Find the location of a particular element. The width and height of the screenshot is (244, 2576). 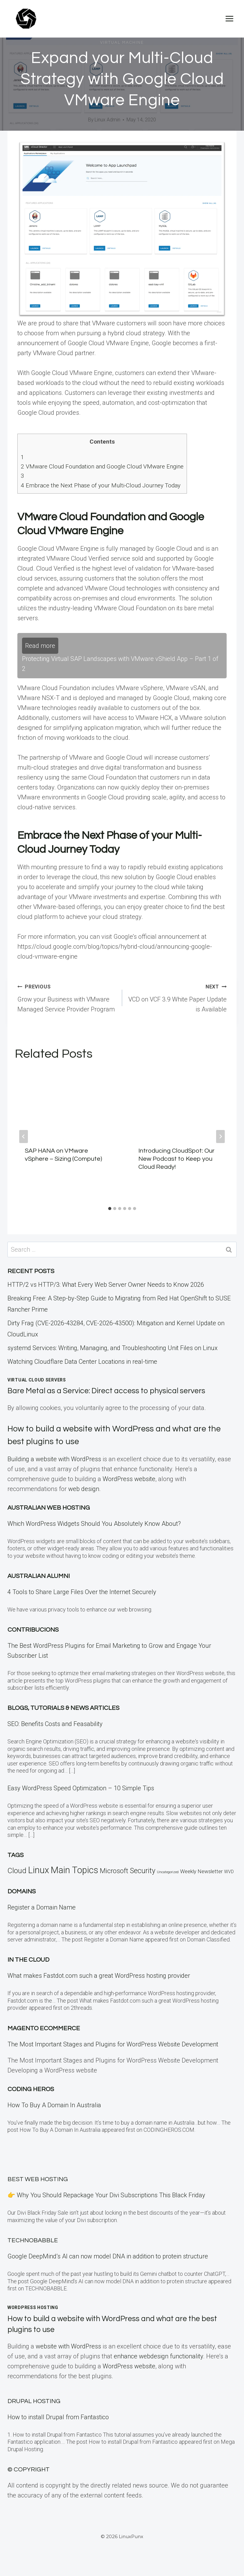

Building a website with WordPress is located at coordinates (54, 1459).